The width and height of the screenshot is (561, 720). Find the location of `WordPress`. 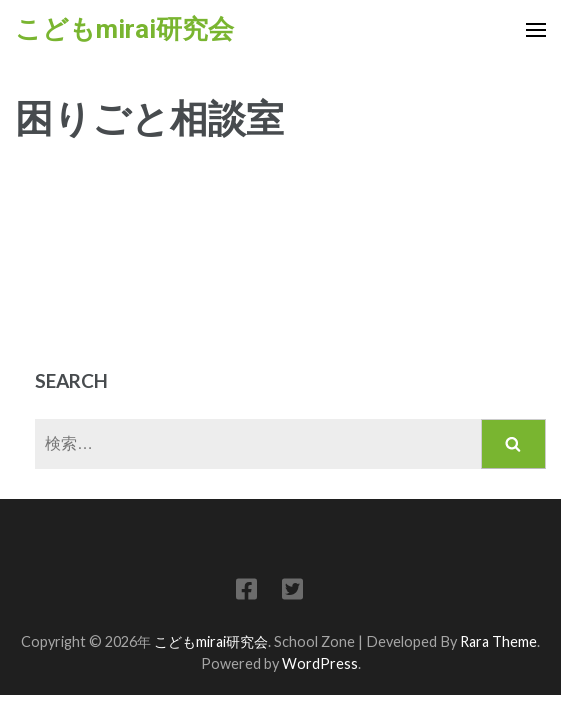

WordPress is located at coordinates (320, 663).